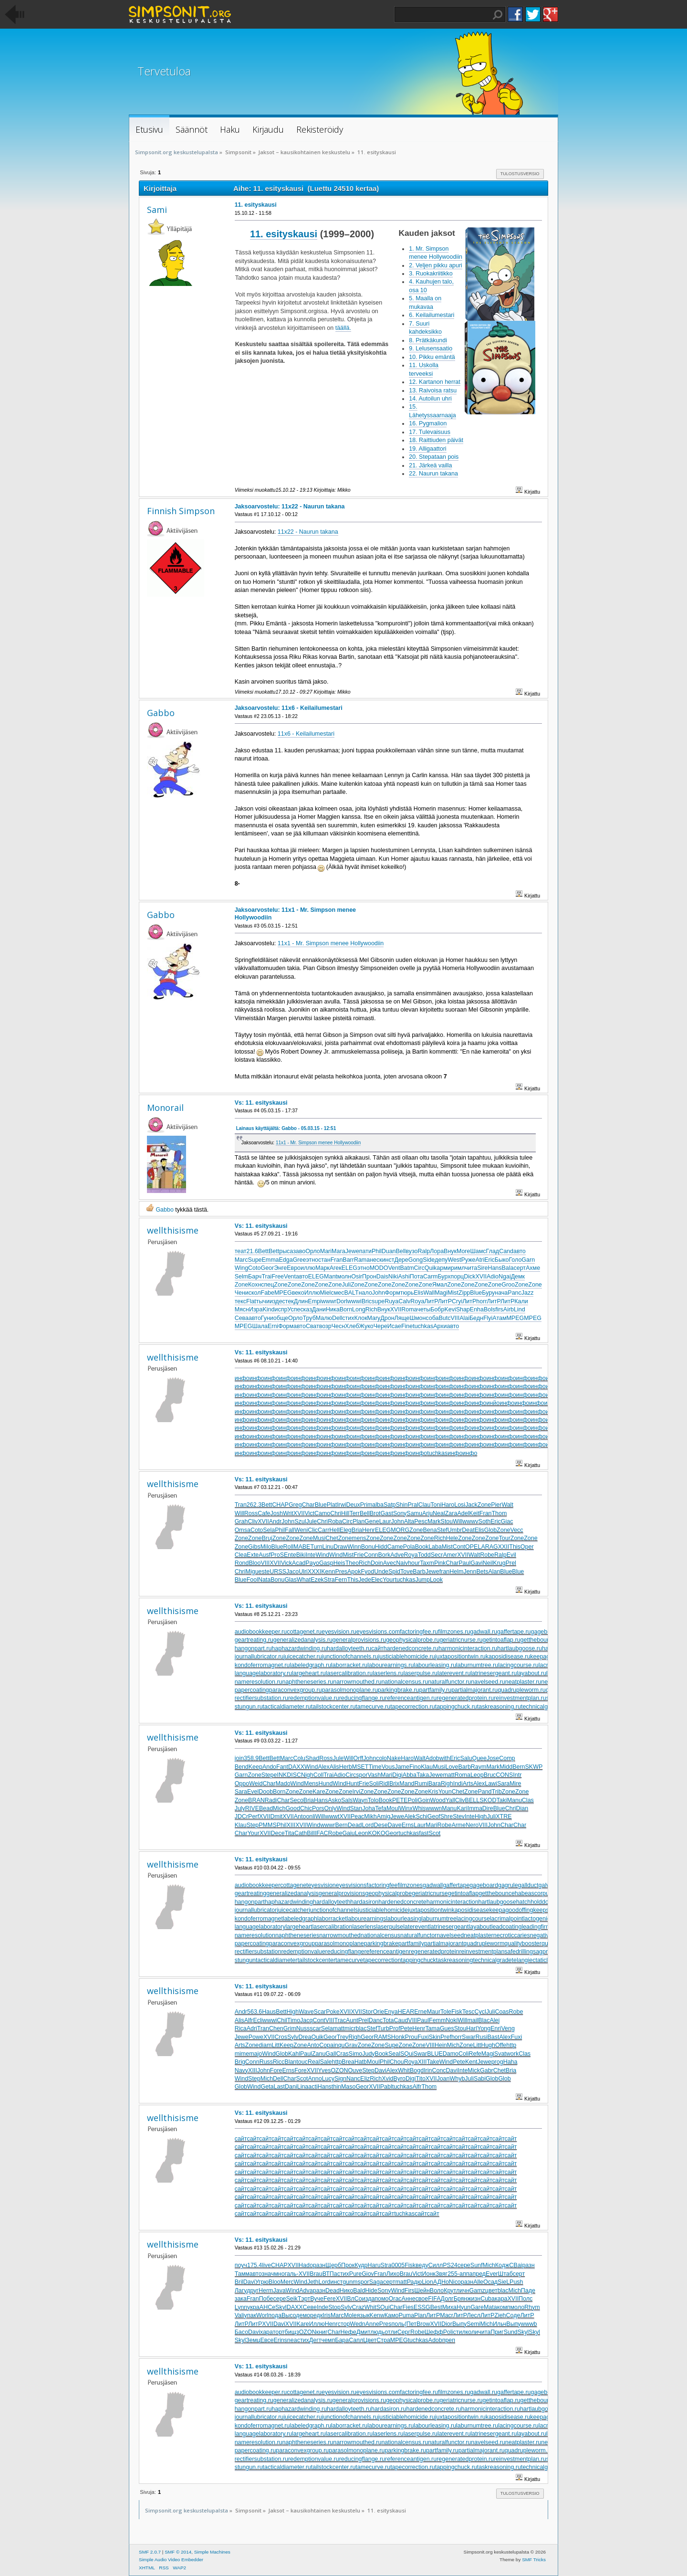 This screenshot has height=2576, width=687. Describe the element at coordinates (276, 1960) in the screenshot. I see `tacticaldiameter` at that location.